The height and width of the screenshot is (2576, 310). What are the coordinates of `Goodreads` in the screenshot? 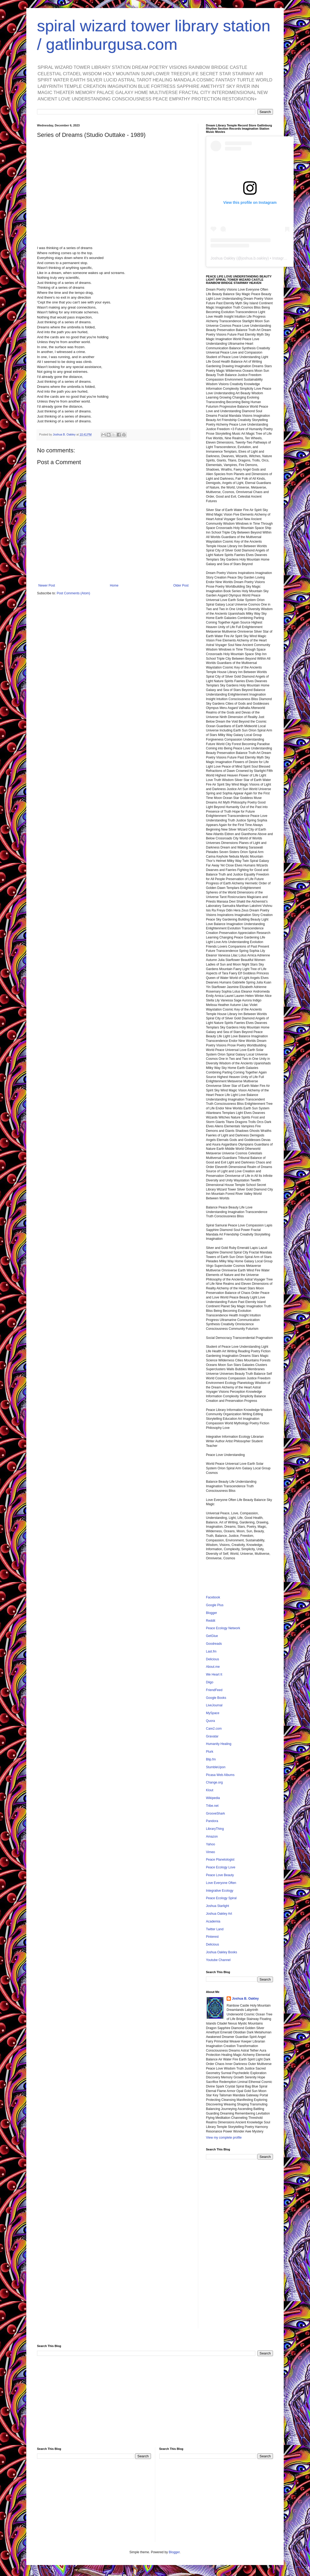 It's located at (214, 1644).